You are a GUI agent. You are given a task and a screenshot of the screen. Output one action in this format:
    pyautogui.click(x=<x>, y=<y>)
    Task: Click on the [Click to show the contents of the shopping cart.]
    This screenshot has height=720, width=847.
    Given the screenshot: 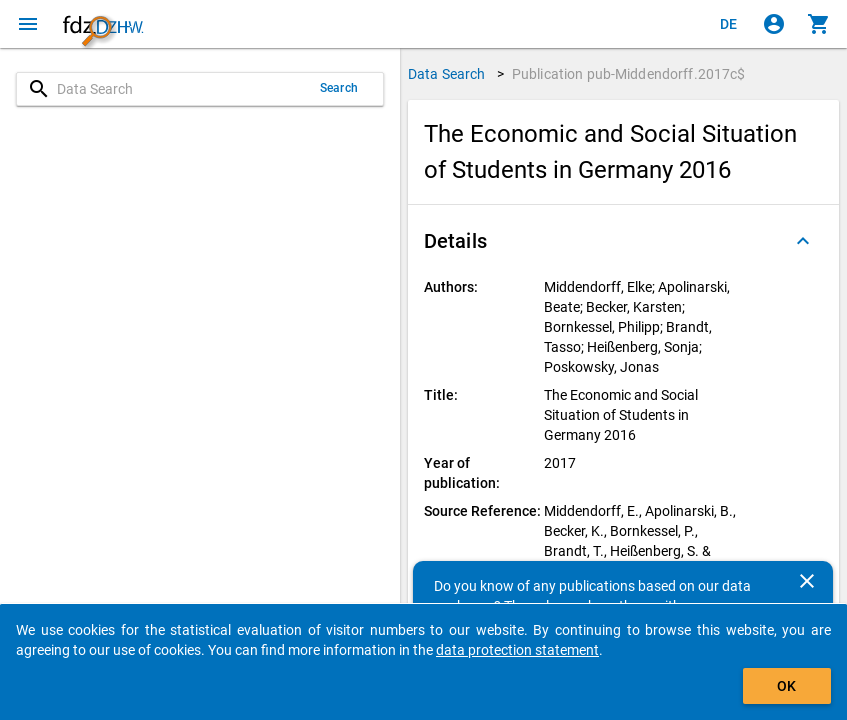 What is the action you would take?
    pyautogui.click(x=819, y=24)
    